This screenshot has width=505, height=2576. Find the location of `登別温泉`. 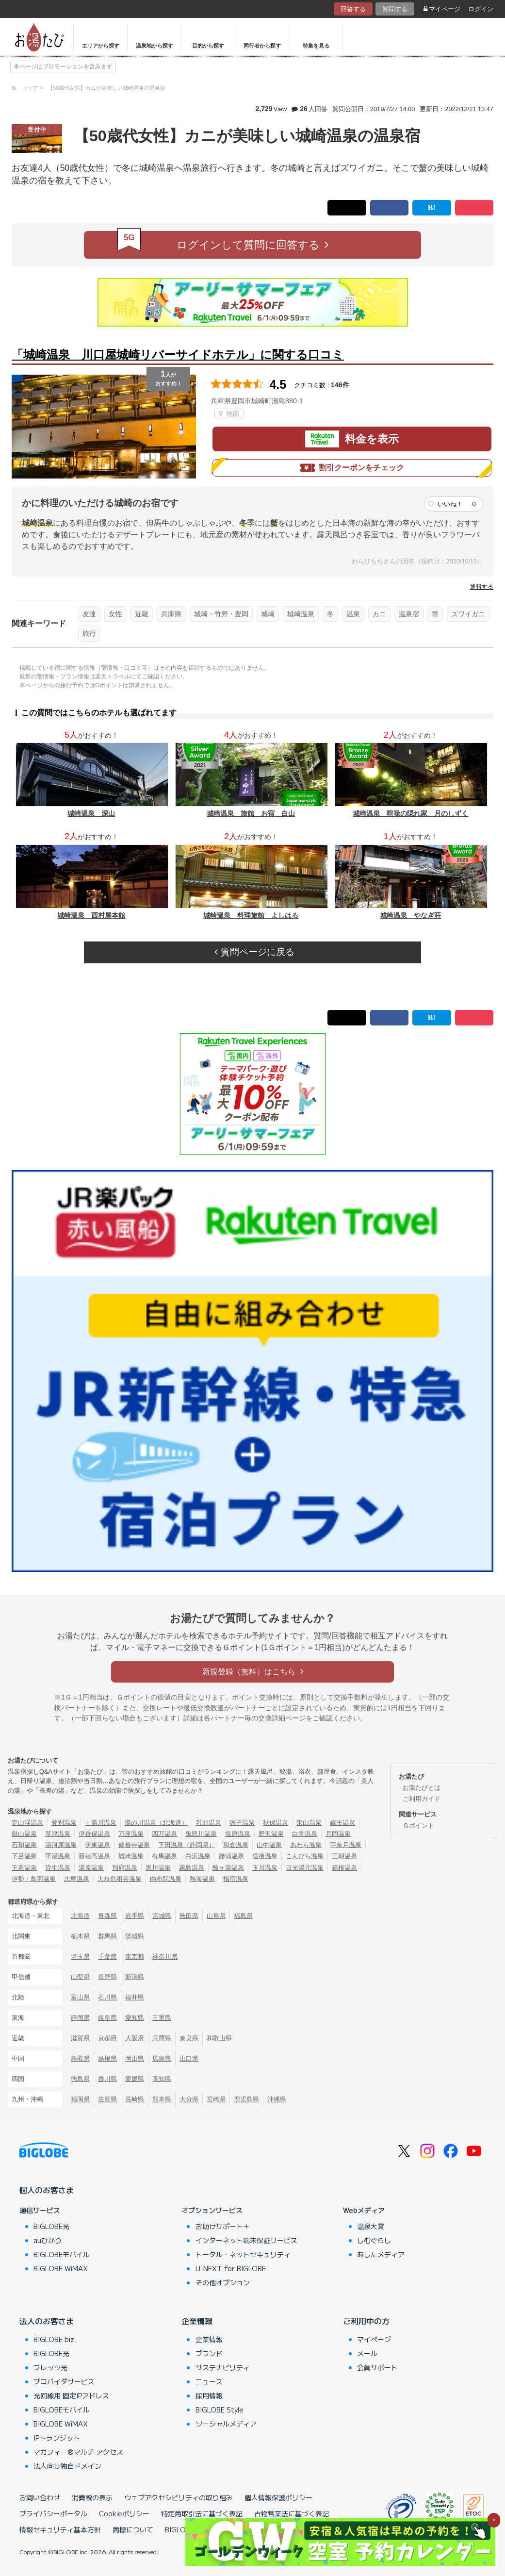

登別温泉 is located at coordinates (64, 1822).